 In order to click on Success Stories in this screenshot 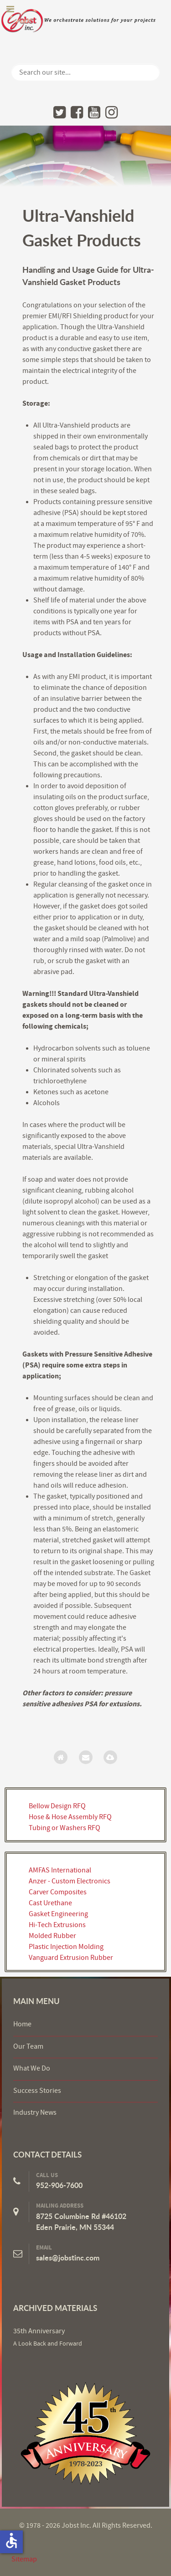, I will do `click(37, 2090)`.